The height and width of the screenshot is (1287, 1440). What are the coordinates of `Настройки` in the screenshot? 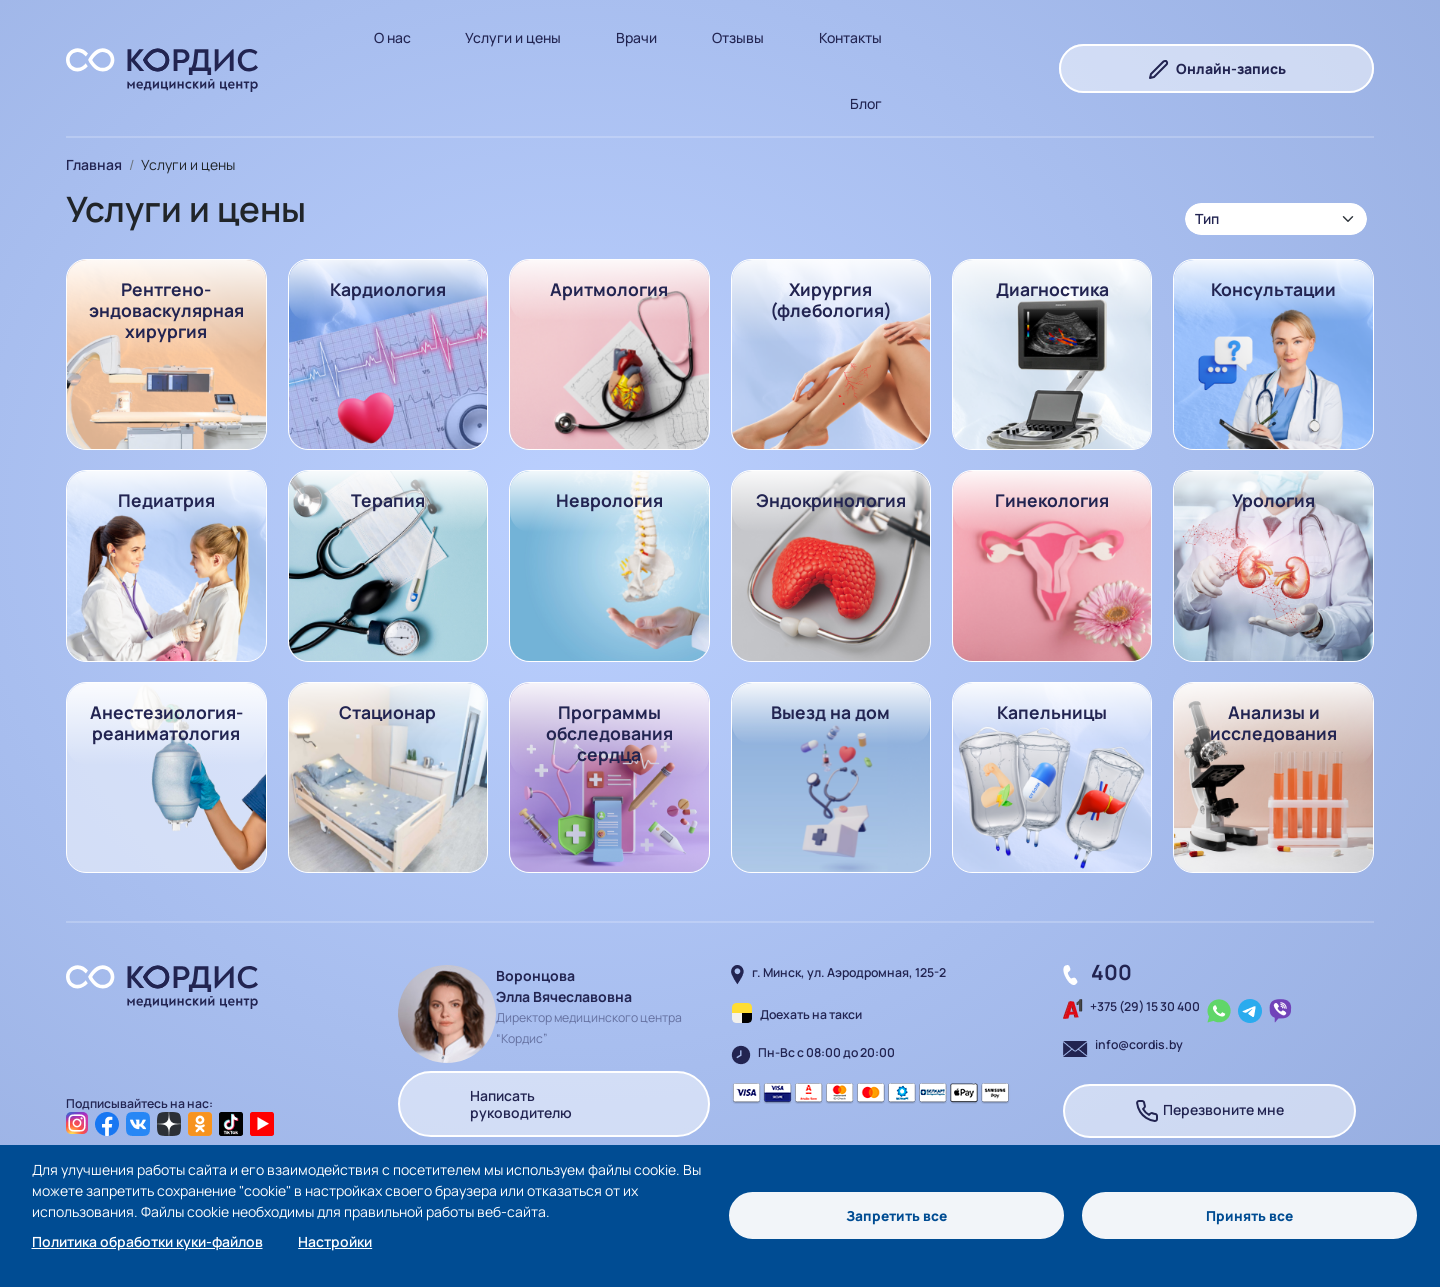 It's located at (335, 1241).